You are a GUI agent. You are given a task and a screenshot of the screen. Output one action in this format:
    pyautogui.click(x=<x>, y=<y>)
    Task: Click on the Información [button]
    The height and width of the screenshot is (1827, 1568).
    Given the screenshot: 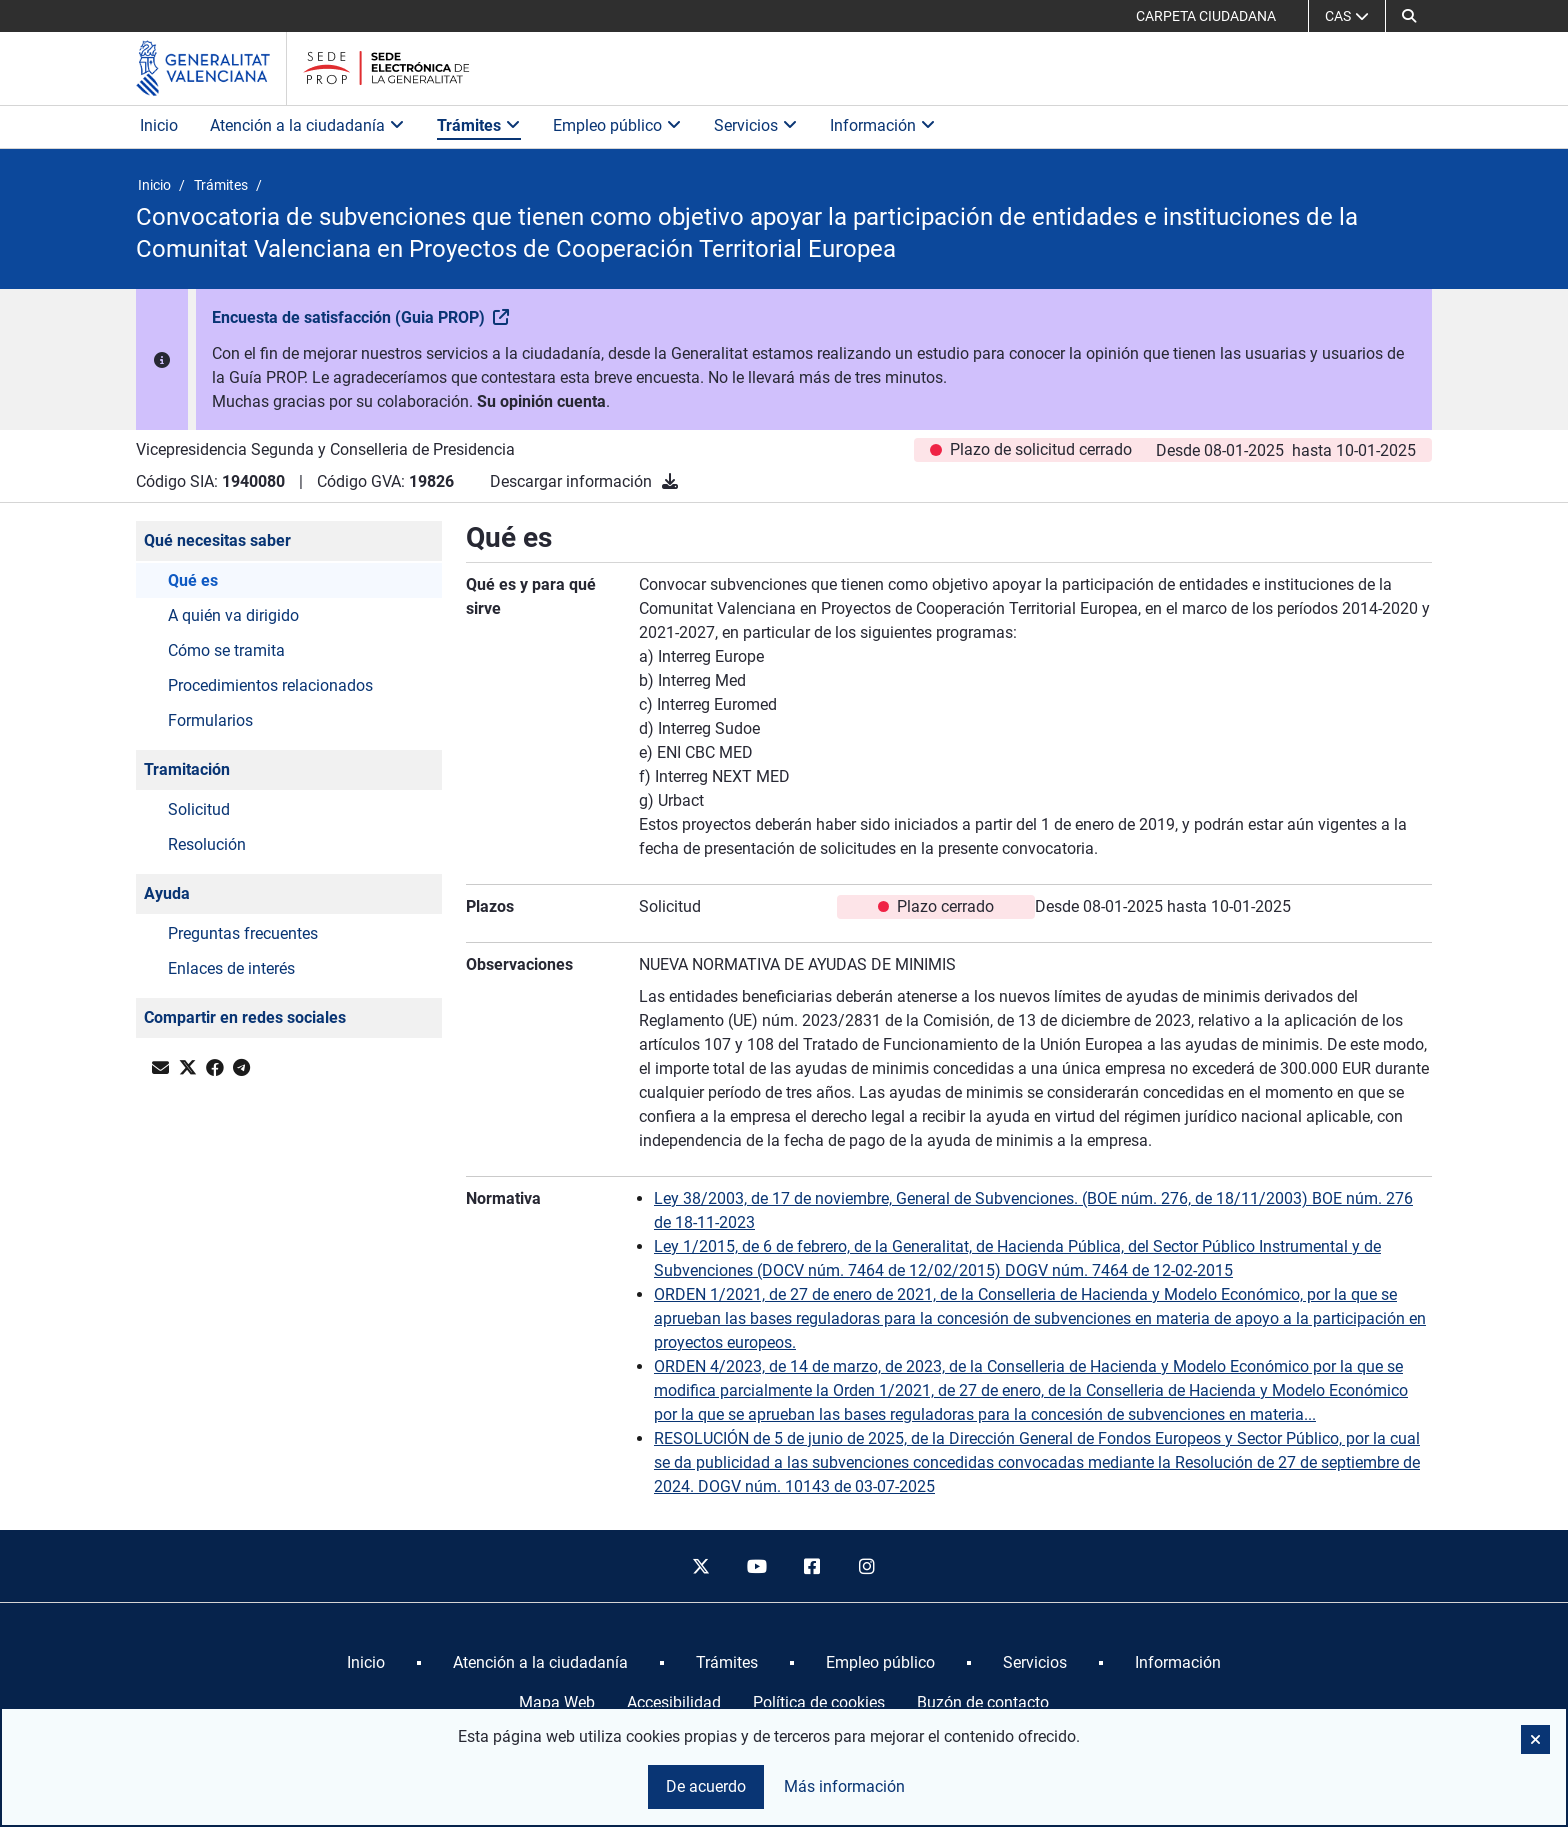 What is the action you would take?
    pyautogui.click(x=883, y=125)
    